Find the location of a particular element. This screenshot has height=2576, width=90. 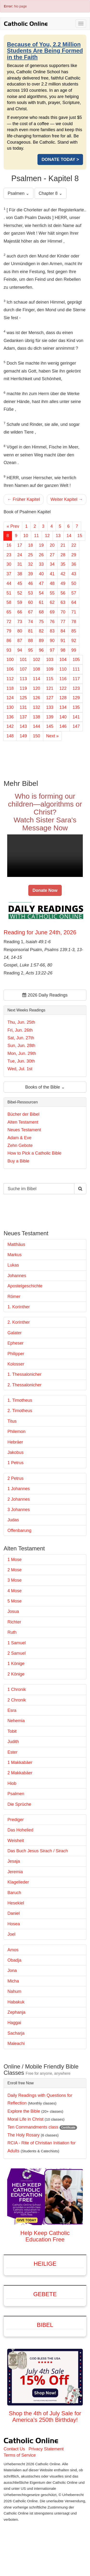

Die Sprüche is located at coordinates (19, 1804).